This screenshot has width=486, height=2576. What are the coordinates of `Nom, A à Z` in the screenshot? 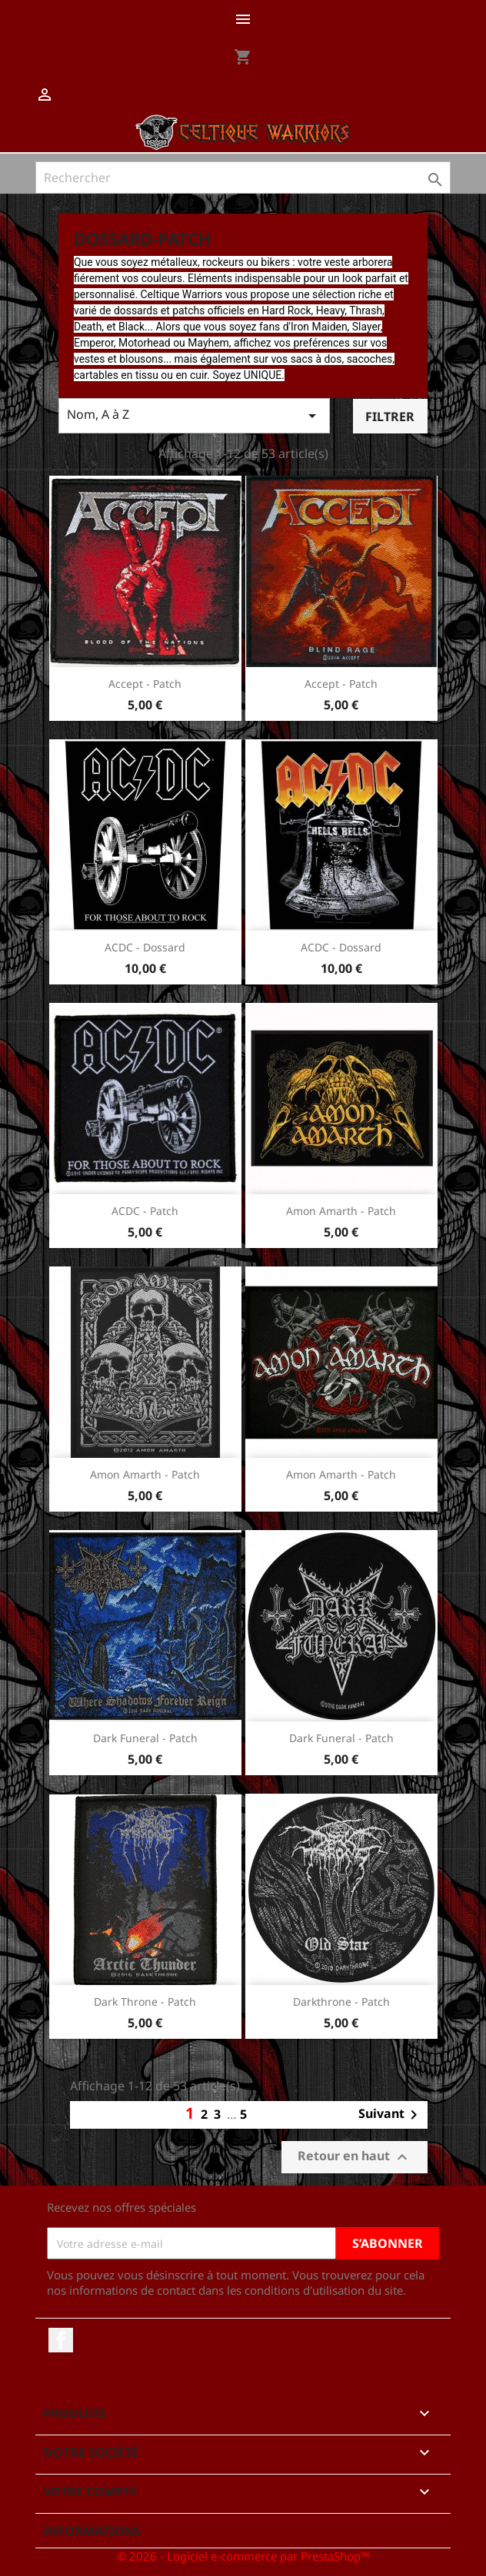 It's located at (194, 415).